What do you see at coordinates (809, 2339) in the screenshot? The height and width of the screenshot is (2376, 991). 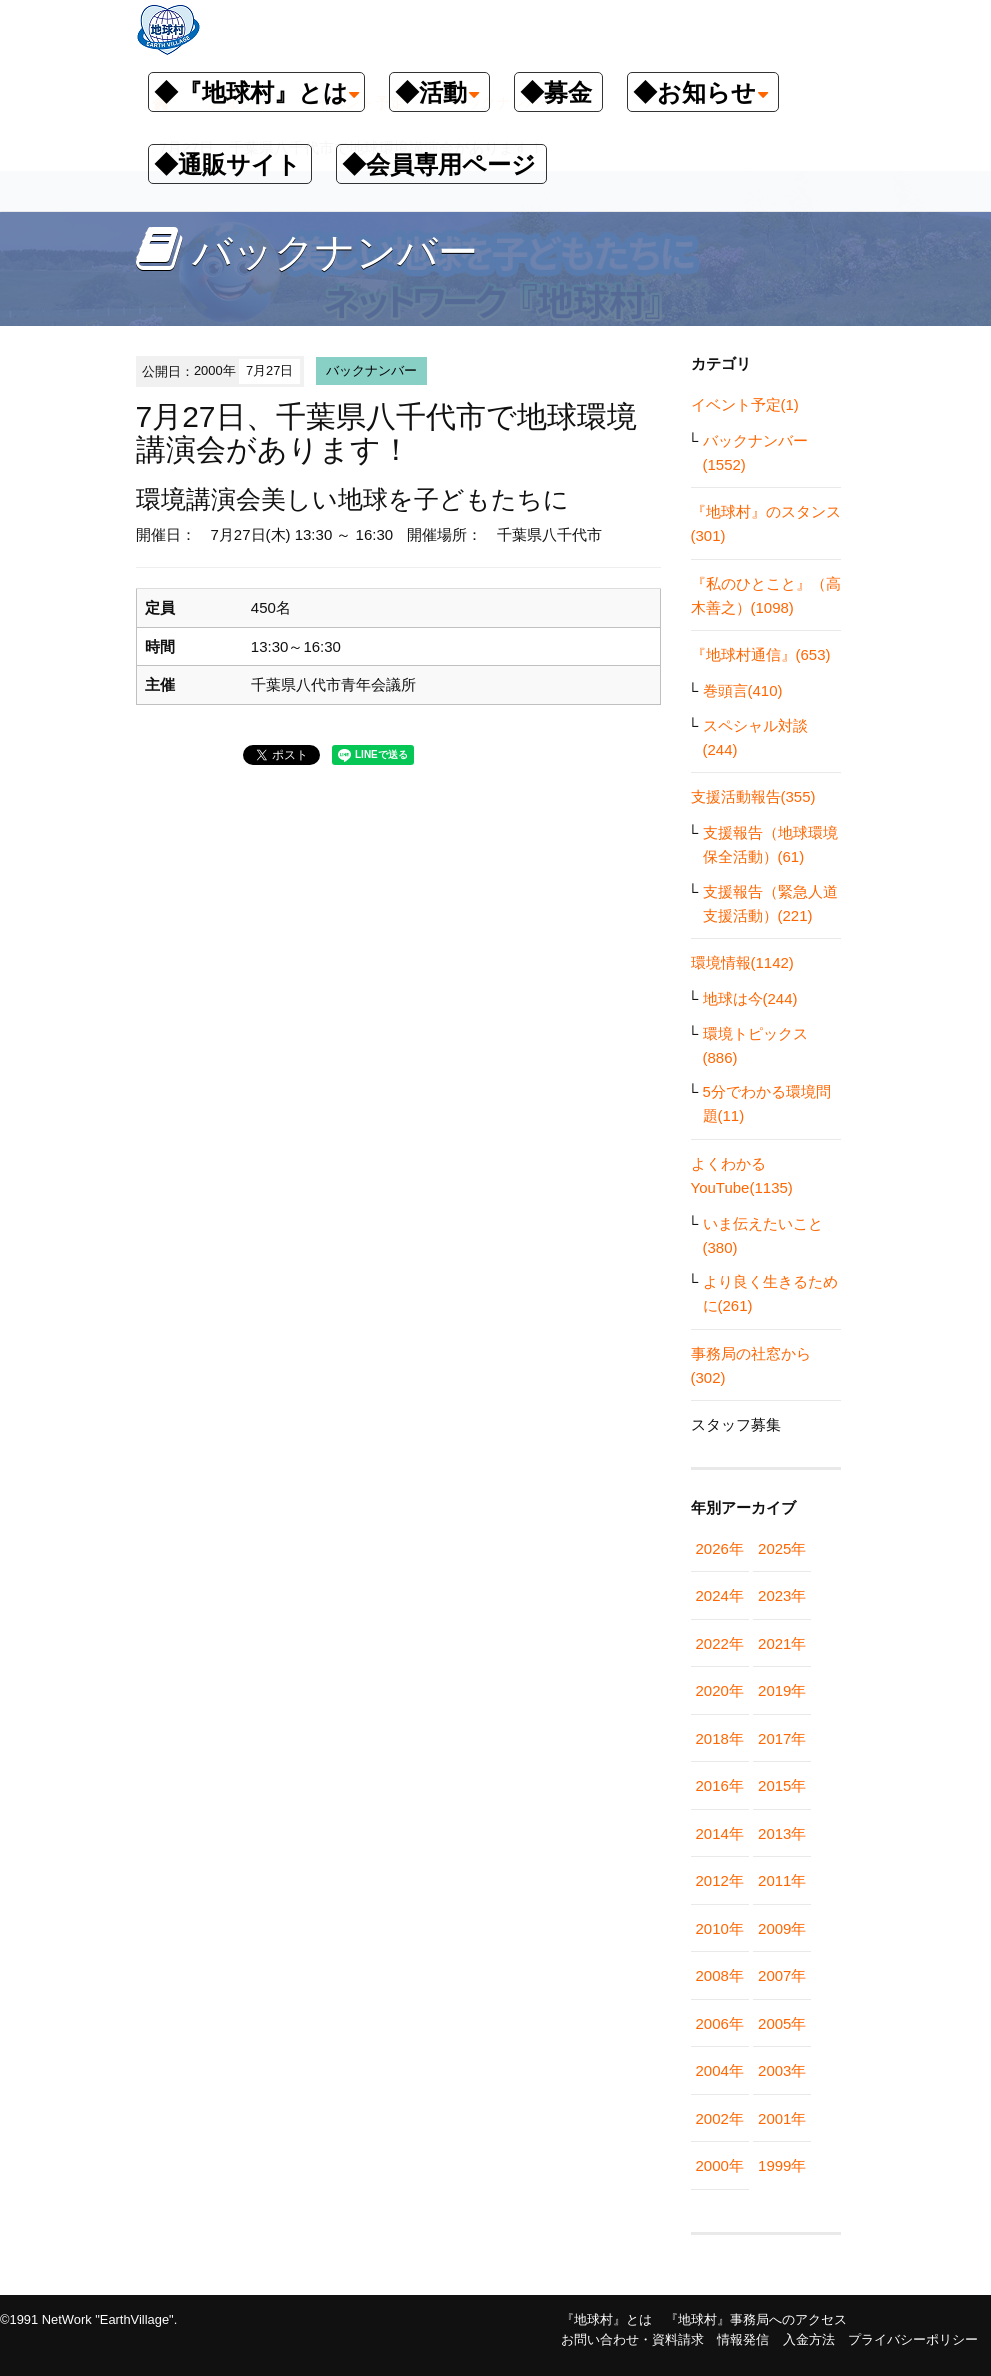 I see `入金方法` at bounding box center [809, 2339].